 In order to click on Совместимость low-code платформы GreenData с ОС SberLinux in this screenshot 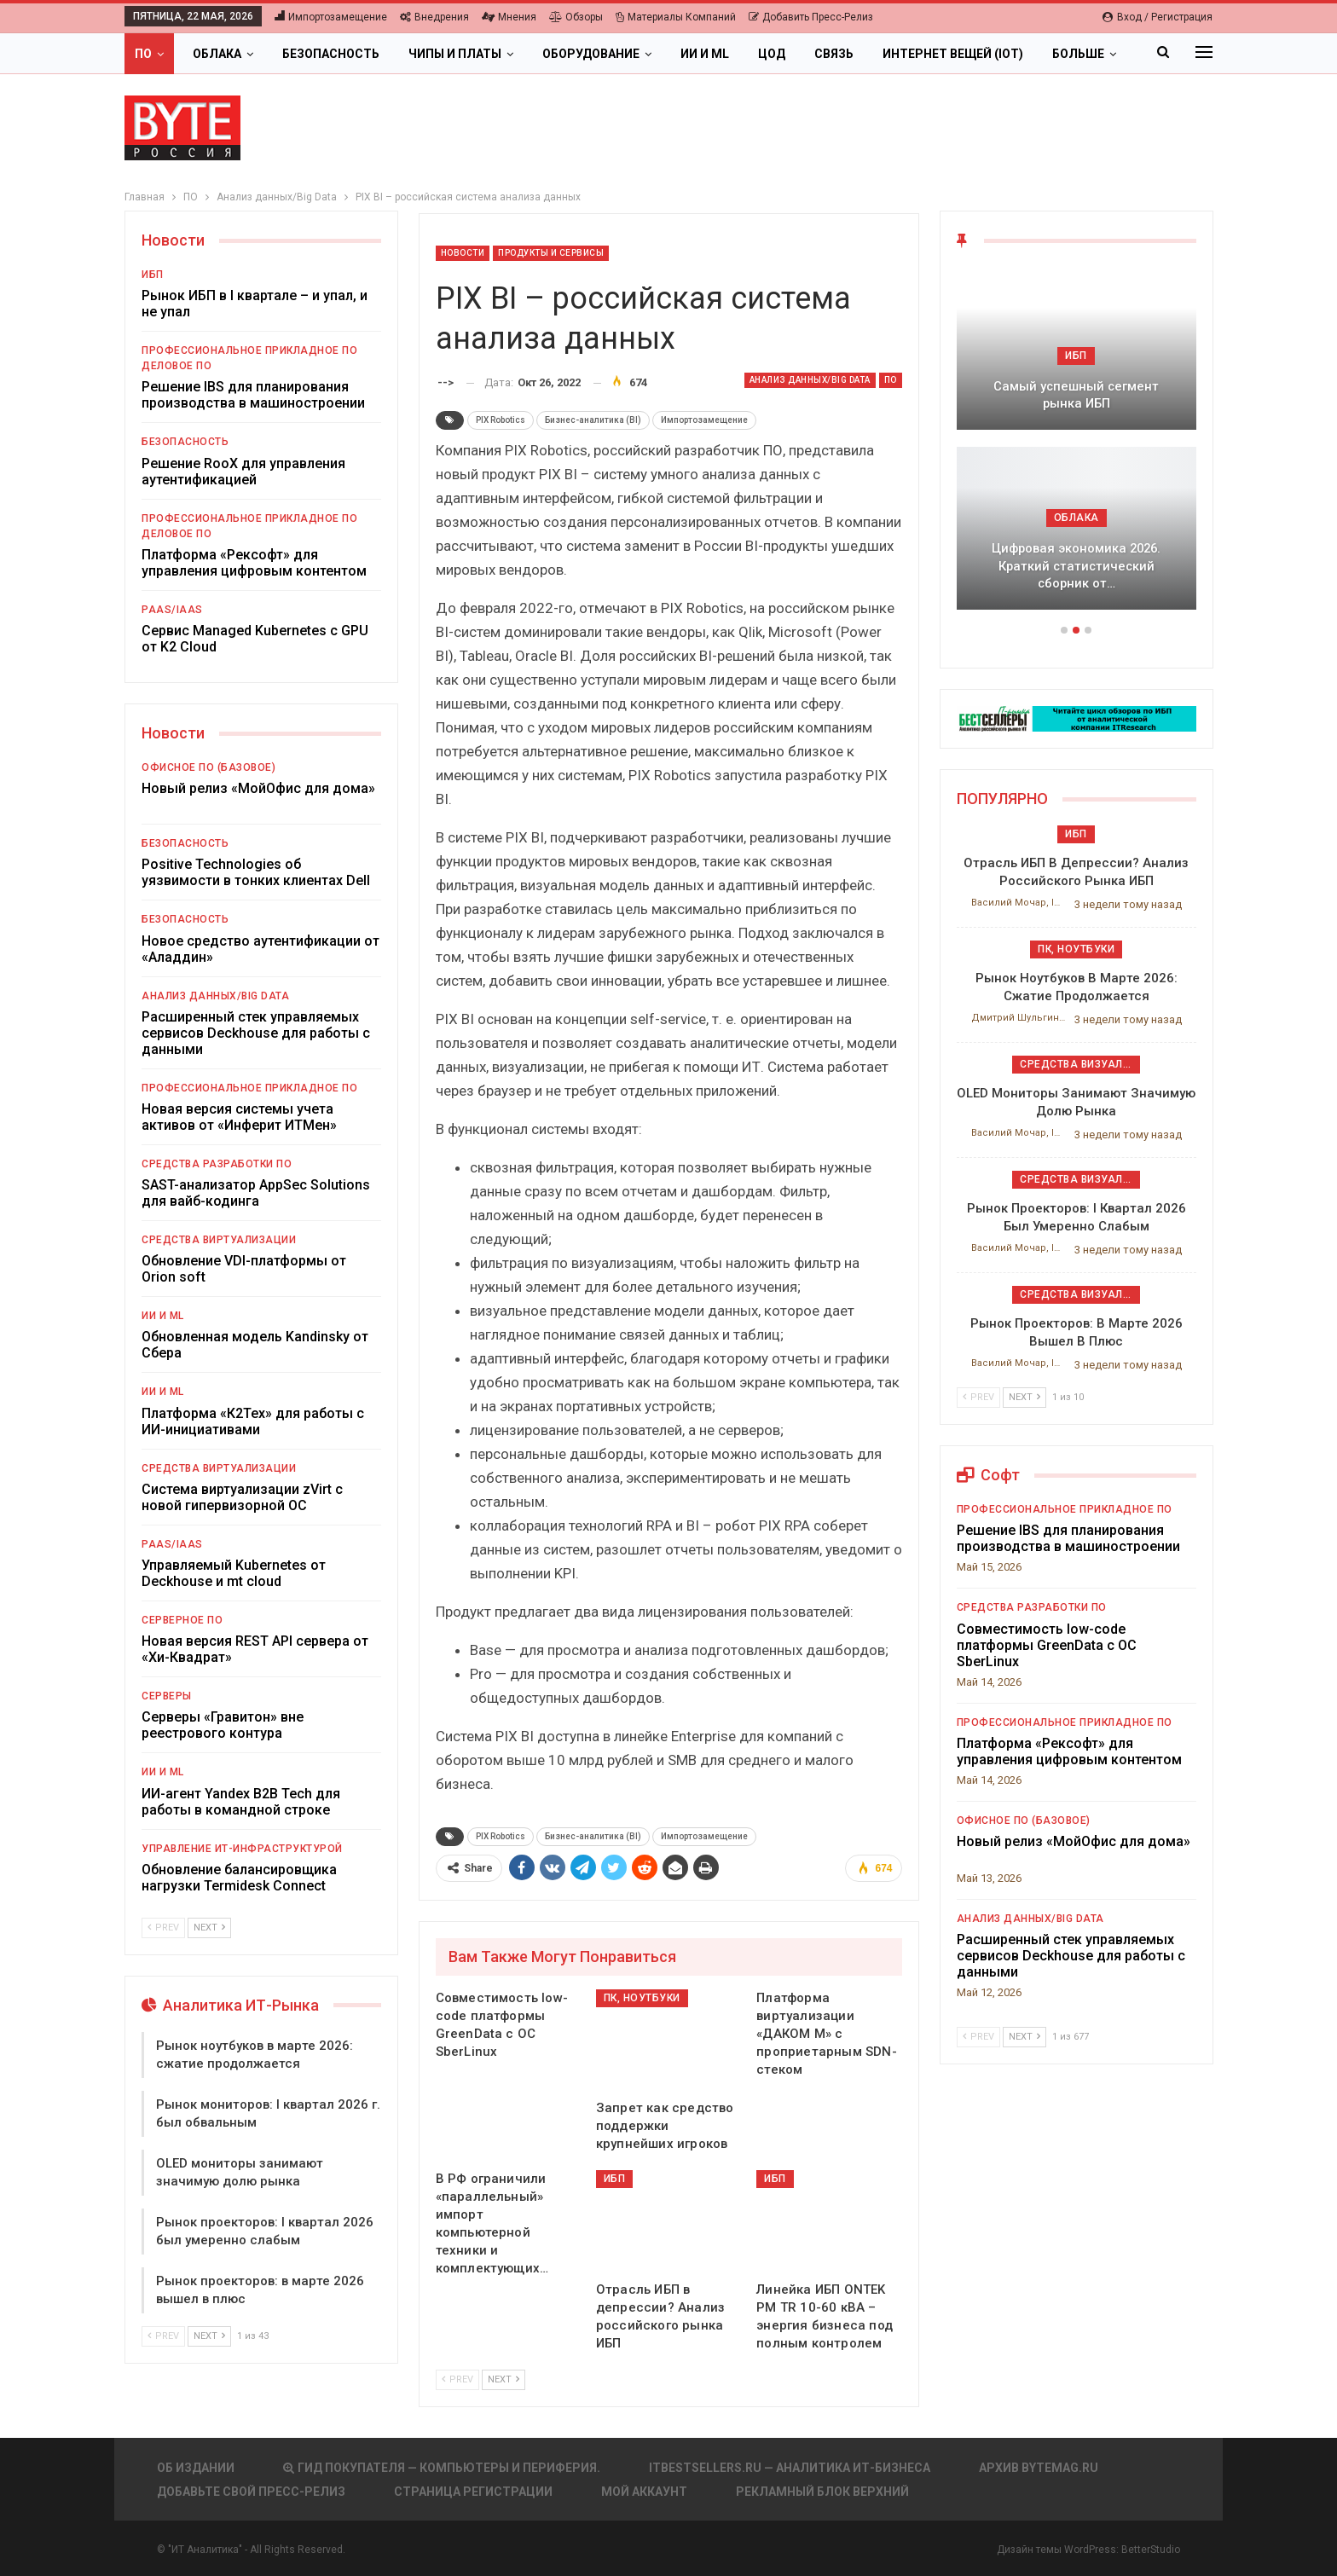, I will do `click(1047, 1645)`.